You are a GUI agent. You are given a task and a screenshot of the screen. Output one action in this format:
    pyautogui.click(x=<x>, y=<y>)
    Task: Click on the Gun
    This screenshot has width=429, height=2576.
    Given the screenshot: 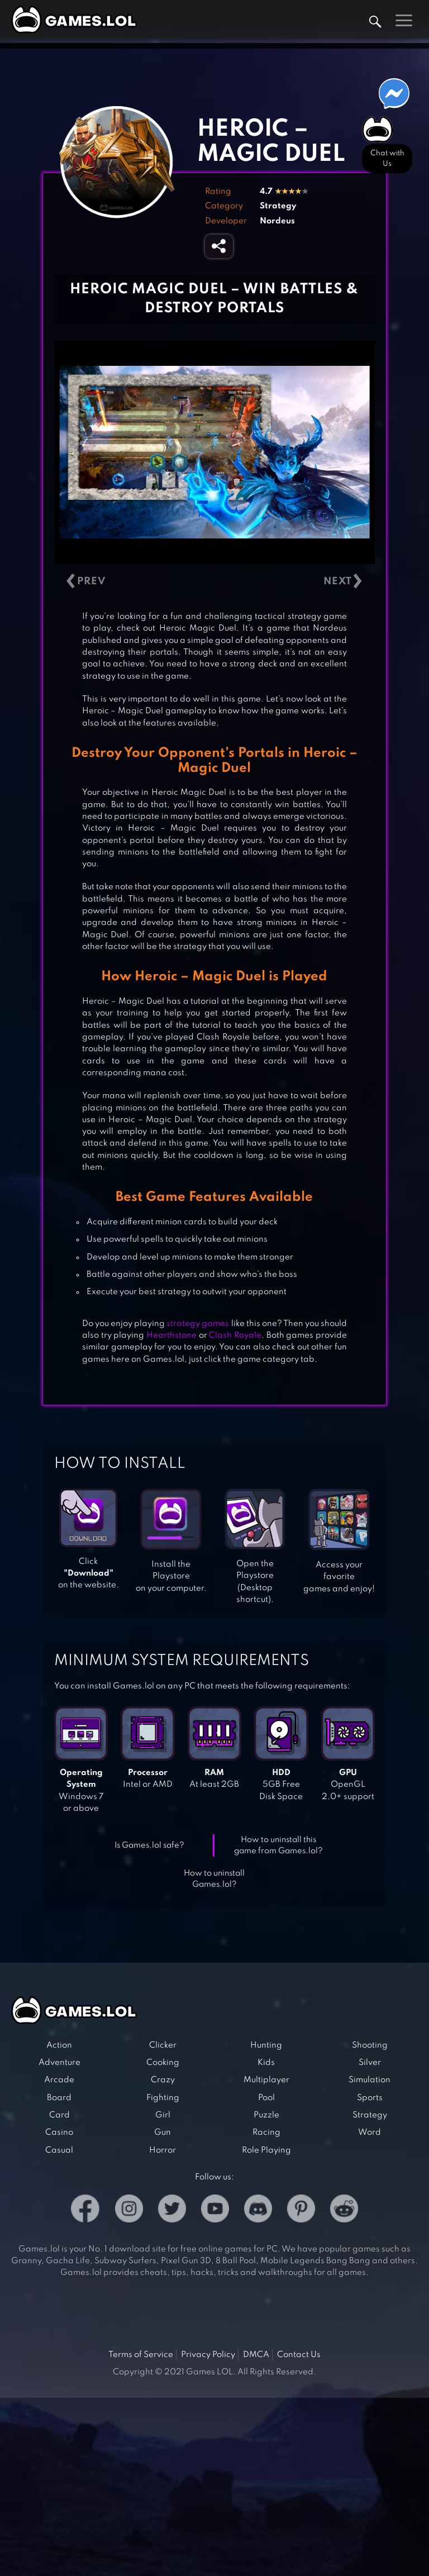 What is the action you would take?
    pyautogui.click(x=162, y=2132)
    